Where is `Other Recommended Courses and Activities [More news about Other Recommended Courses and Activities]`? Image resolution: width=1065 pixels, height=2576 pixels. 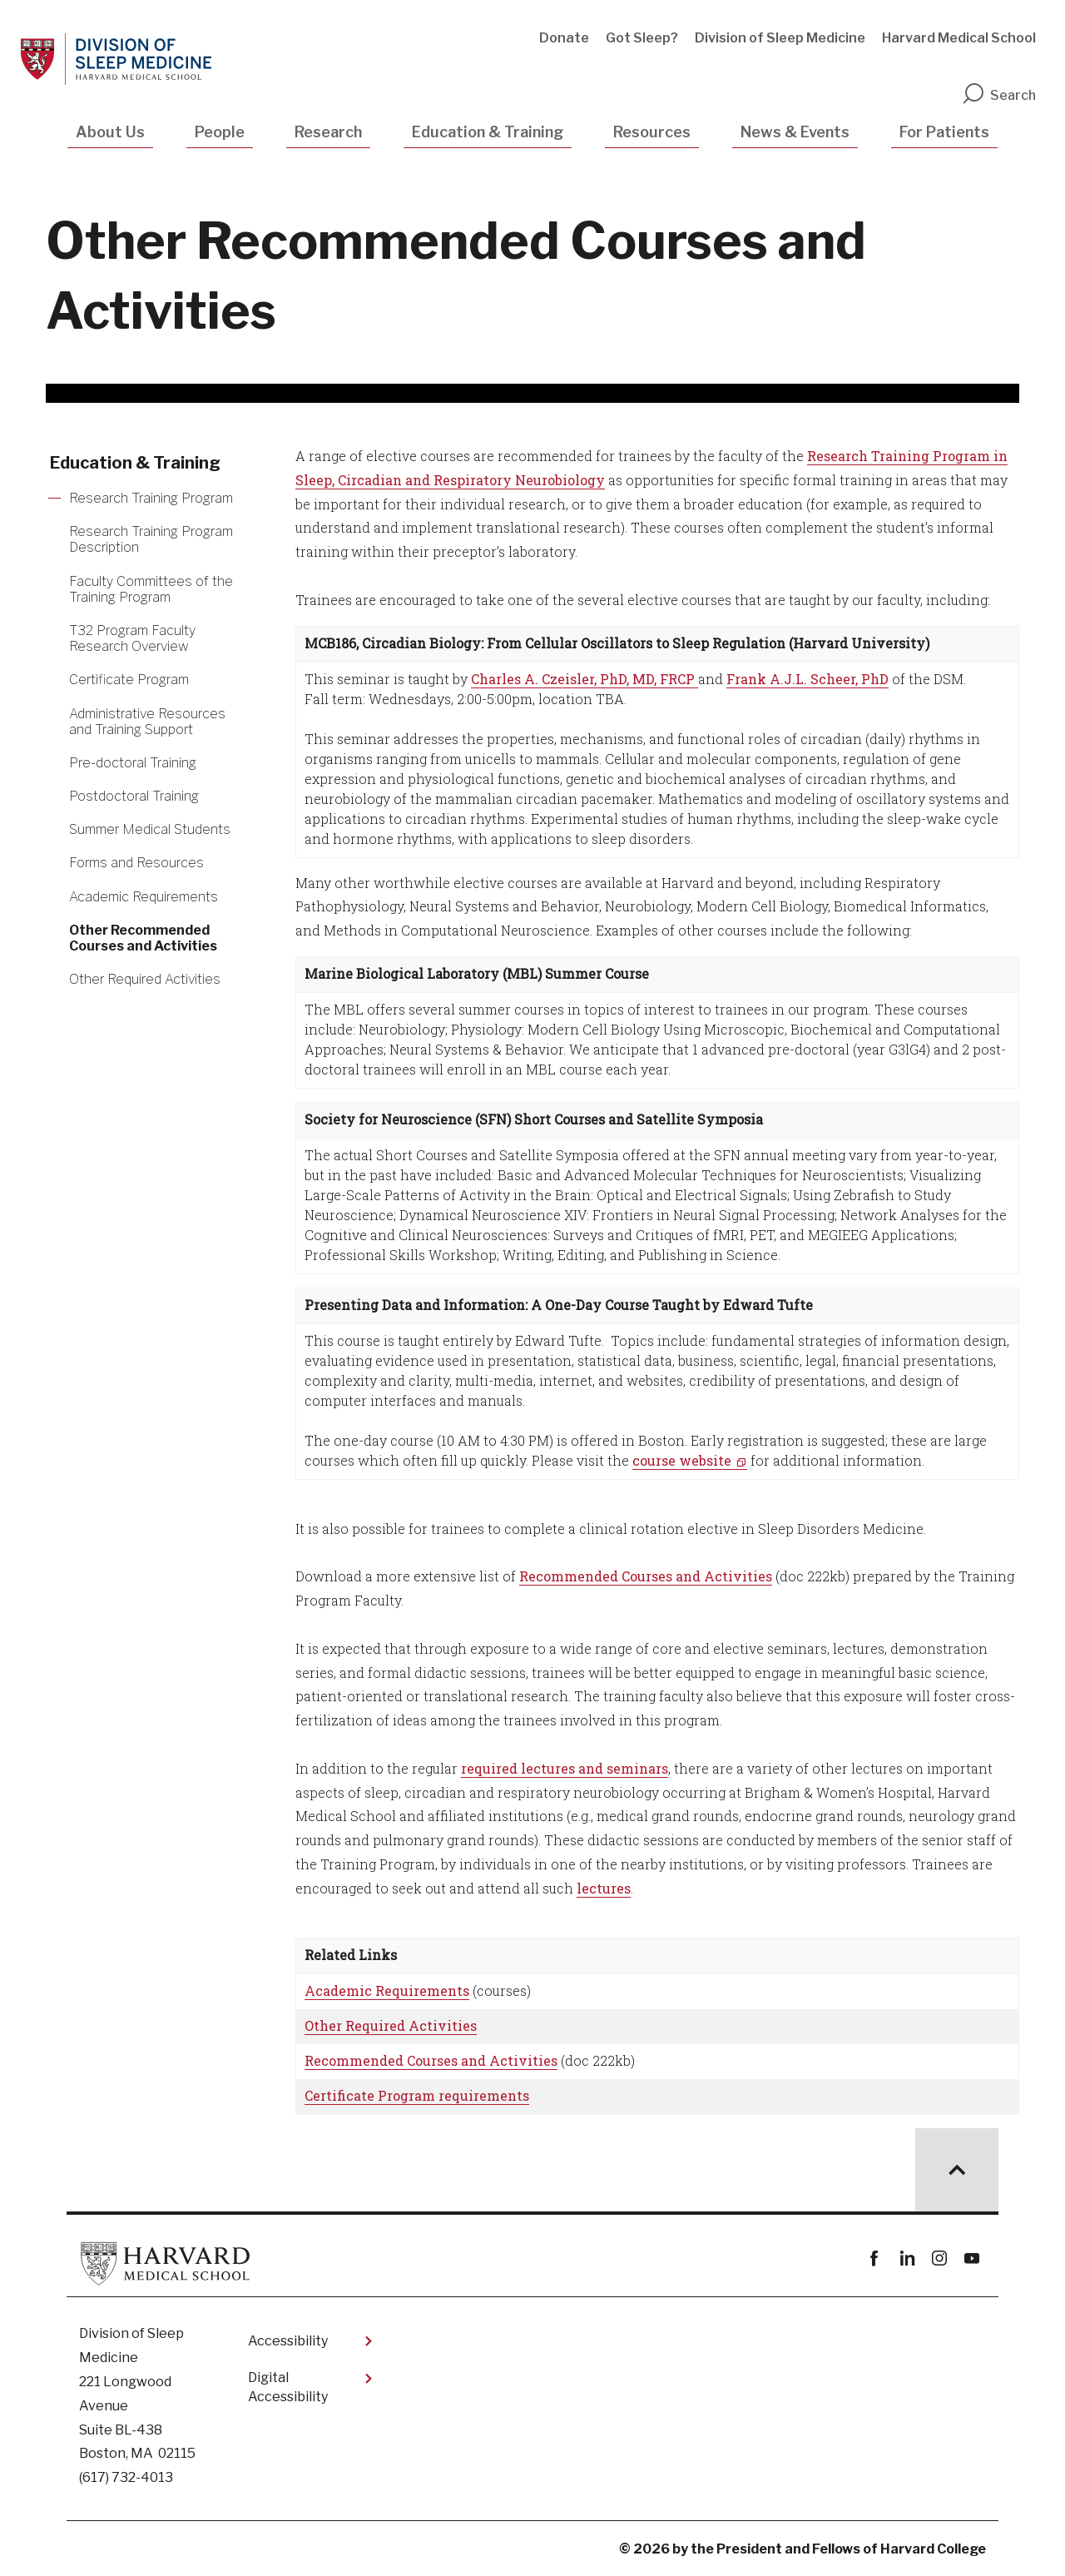 Other Recommended Courses and Activities [More news about Other Recommended Courses and Activities] is located at coordinates (143, 938).